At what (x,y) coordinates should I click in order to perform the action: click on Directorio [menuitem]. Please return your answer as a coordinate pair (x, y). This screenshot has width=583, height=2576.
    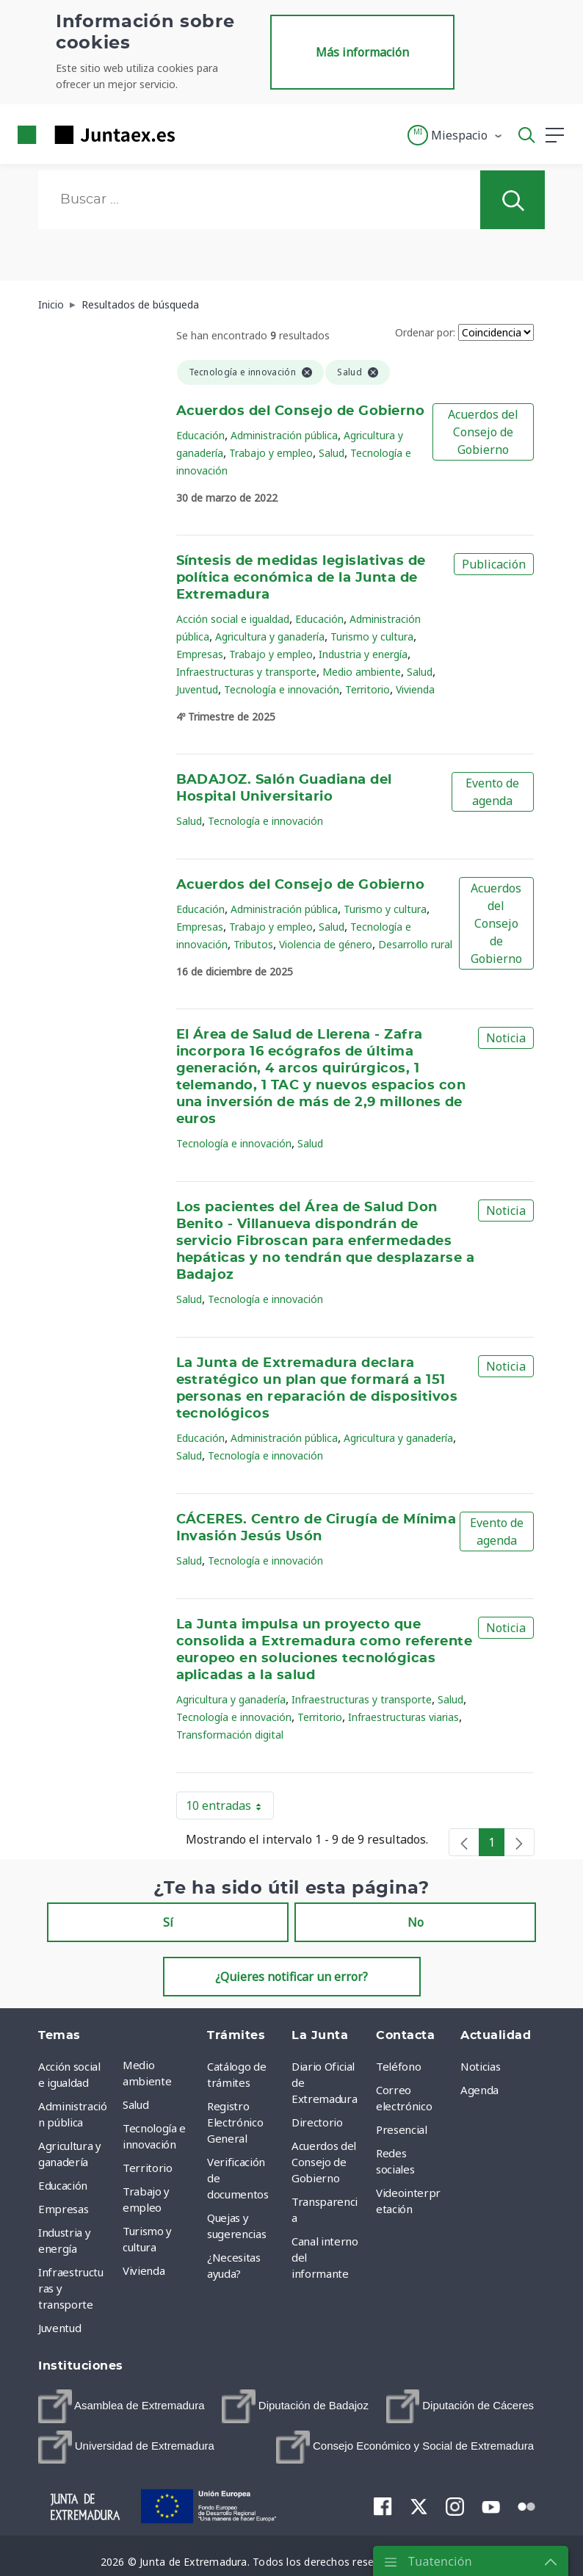
    Looking at the image, I should click on (317, 2122).